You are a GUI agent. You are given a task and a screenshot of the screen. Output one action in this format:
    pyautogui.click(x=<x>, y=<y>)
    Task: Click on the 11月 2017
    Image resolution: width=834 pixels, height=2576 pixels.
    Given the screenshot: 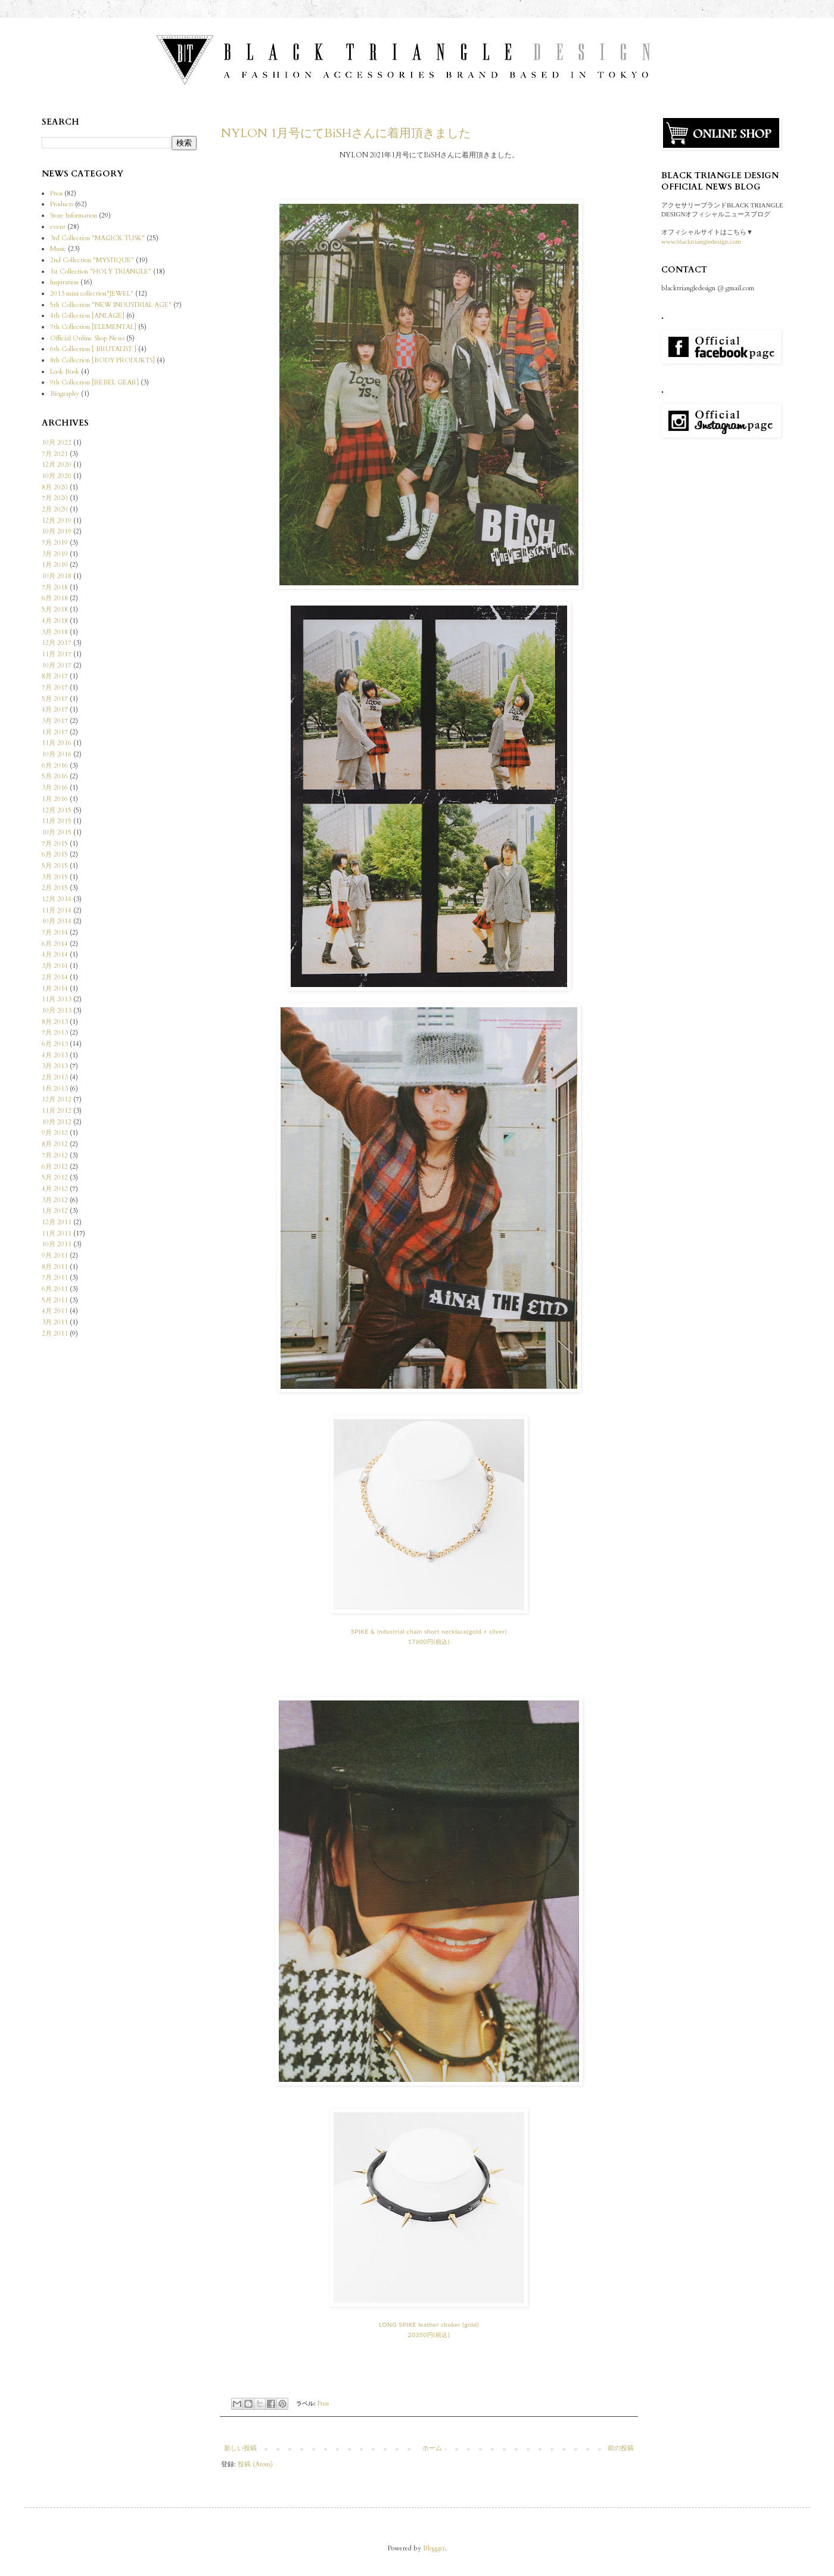 What is the action you would take?
    pyautogui.click(x=56, y=654)
    